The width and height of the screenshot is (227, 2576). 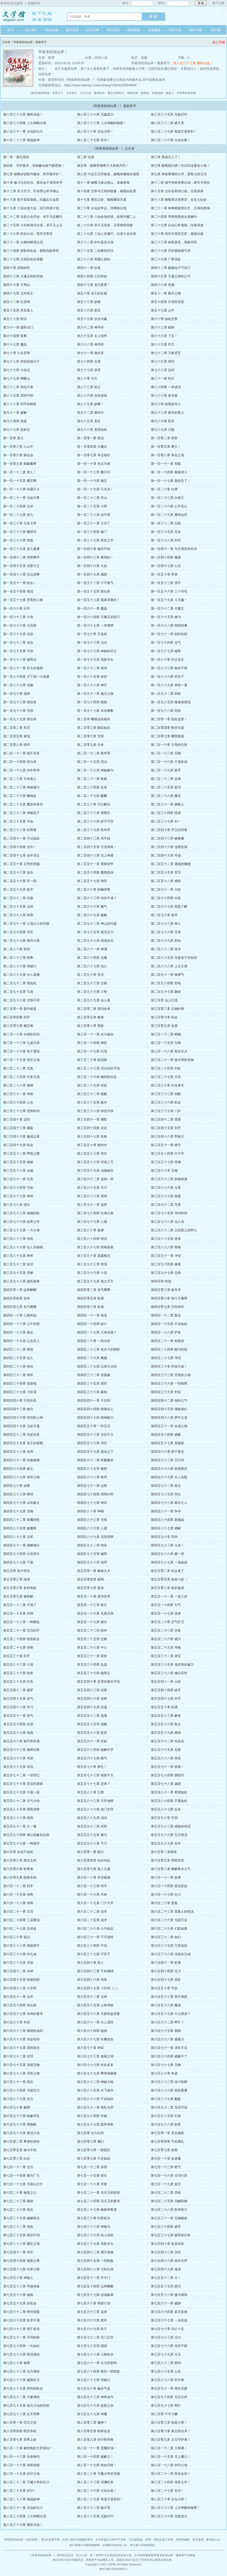 I want to click on 第六百四十二章 杀神, so click(x=18, y=1971).